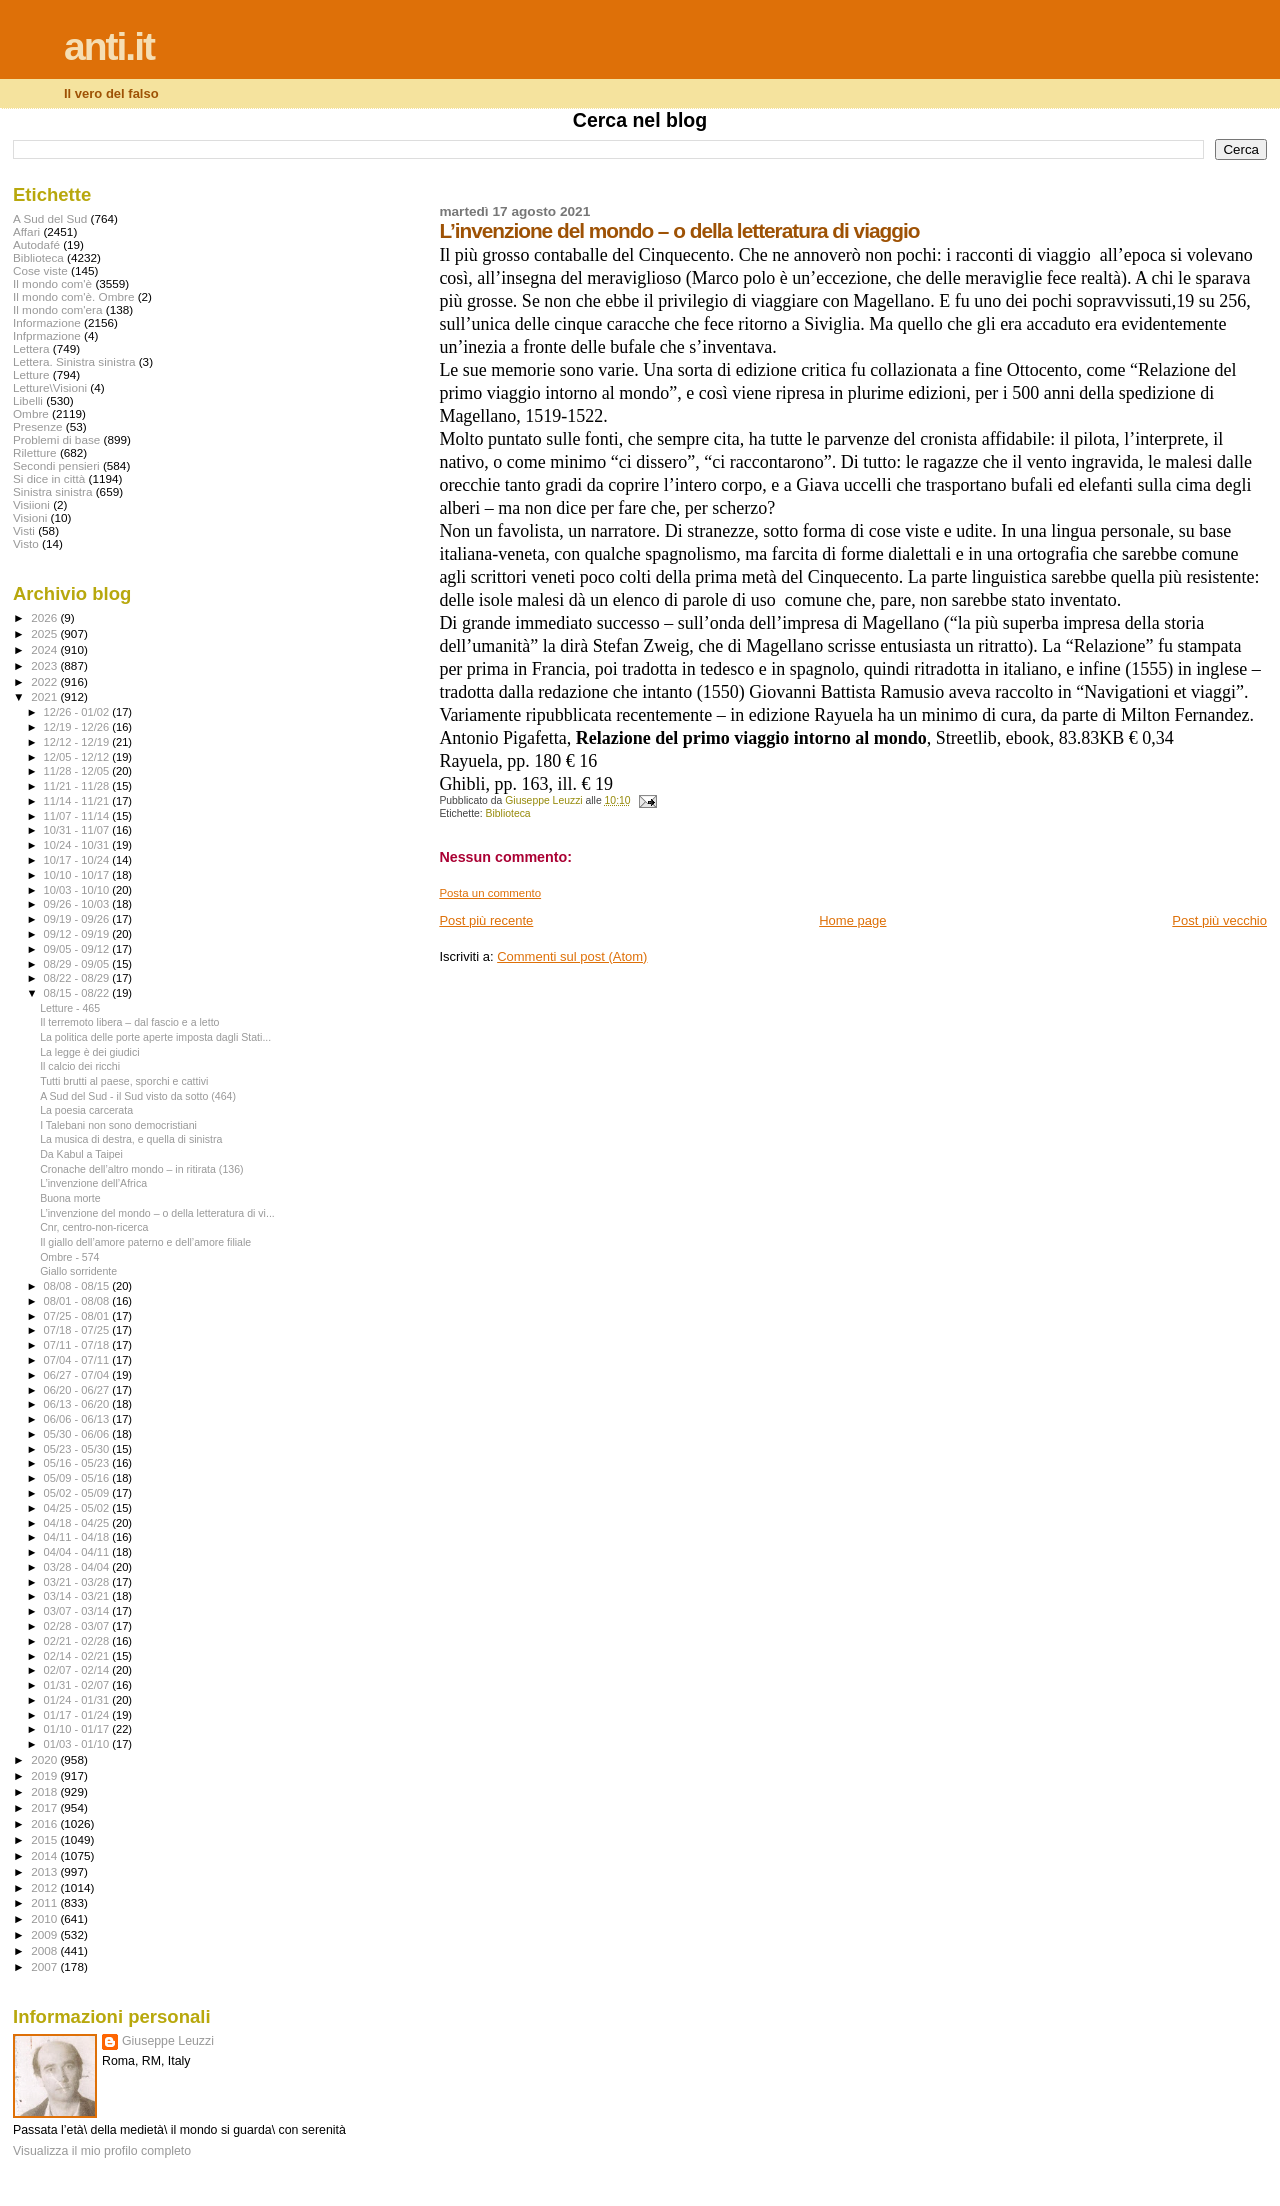 The image size is (1280, 2206). What do you see at coordinates (69, 1257) in the screenshot?
I see `Ombre - 574` at bounding box center [69, 1257].